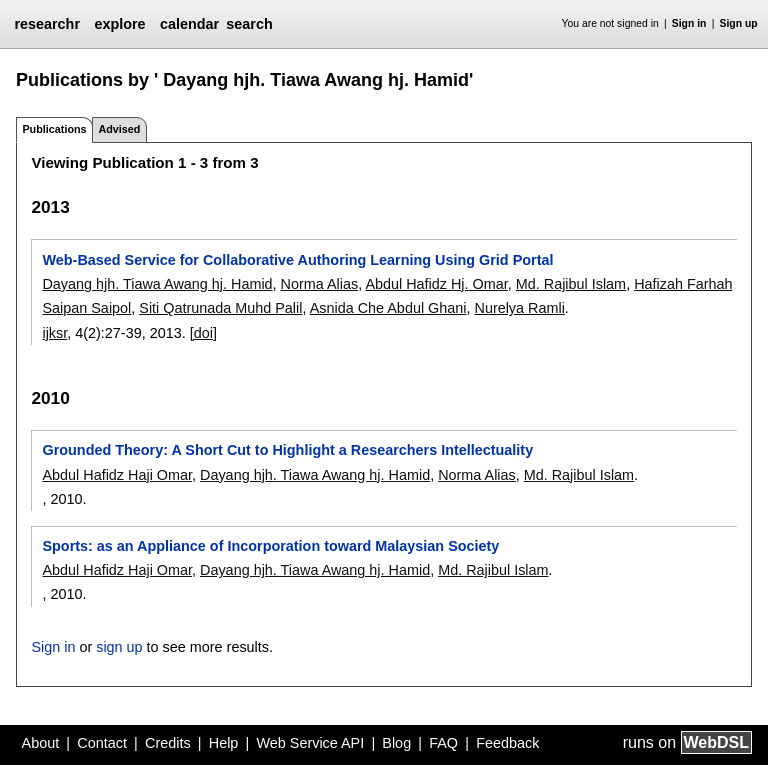 This screenshot has height=765, width=768. I want to click on search, so click(249, 24).